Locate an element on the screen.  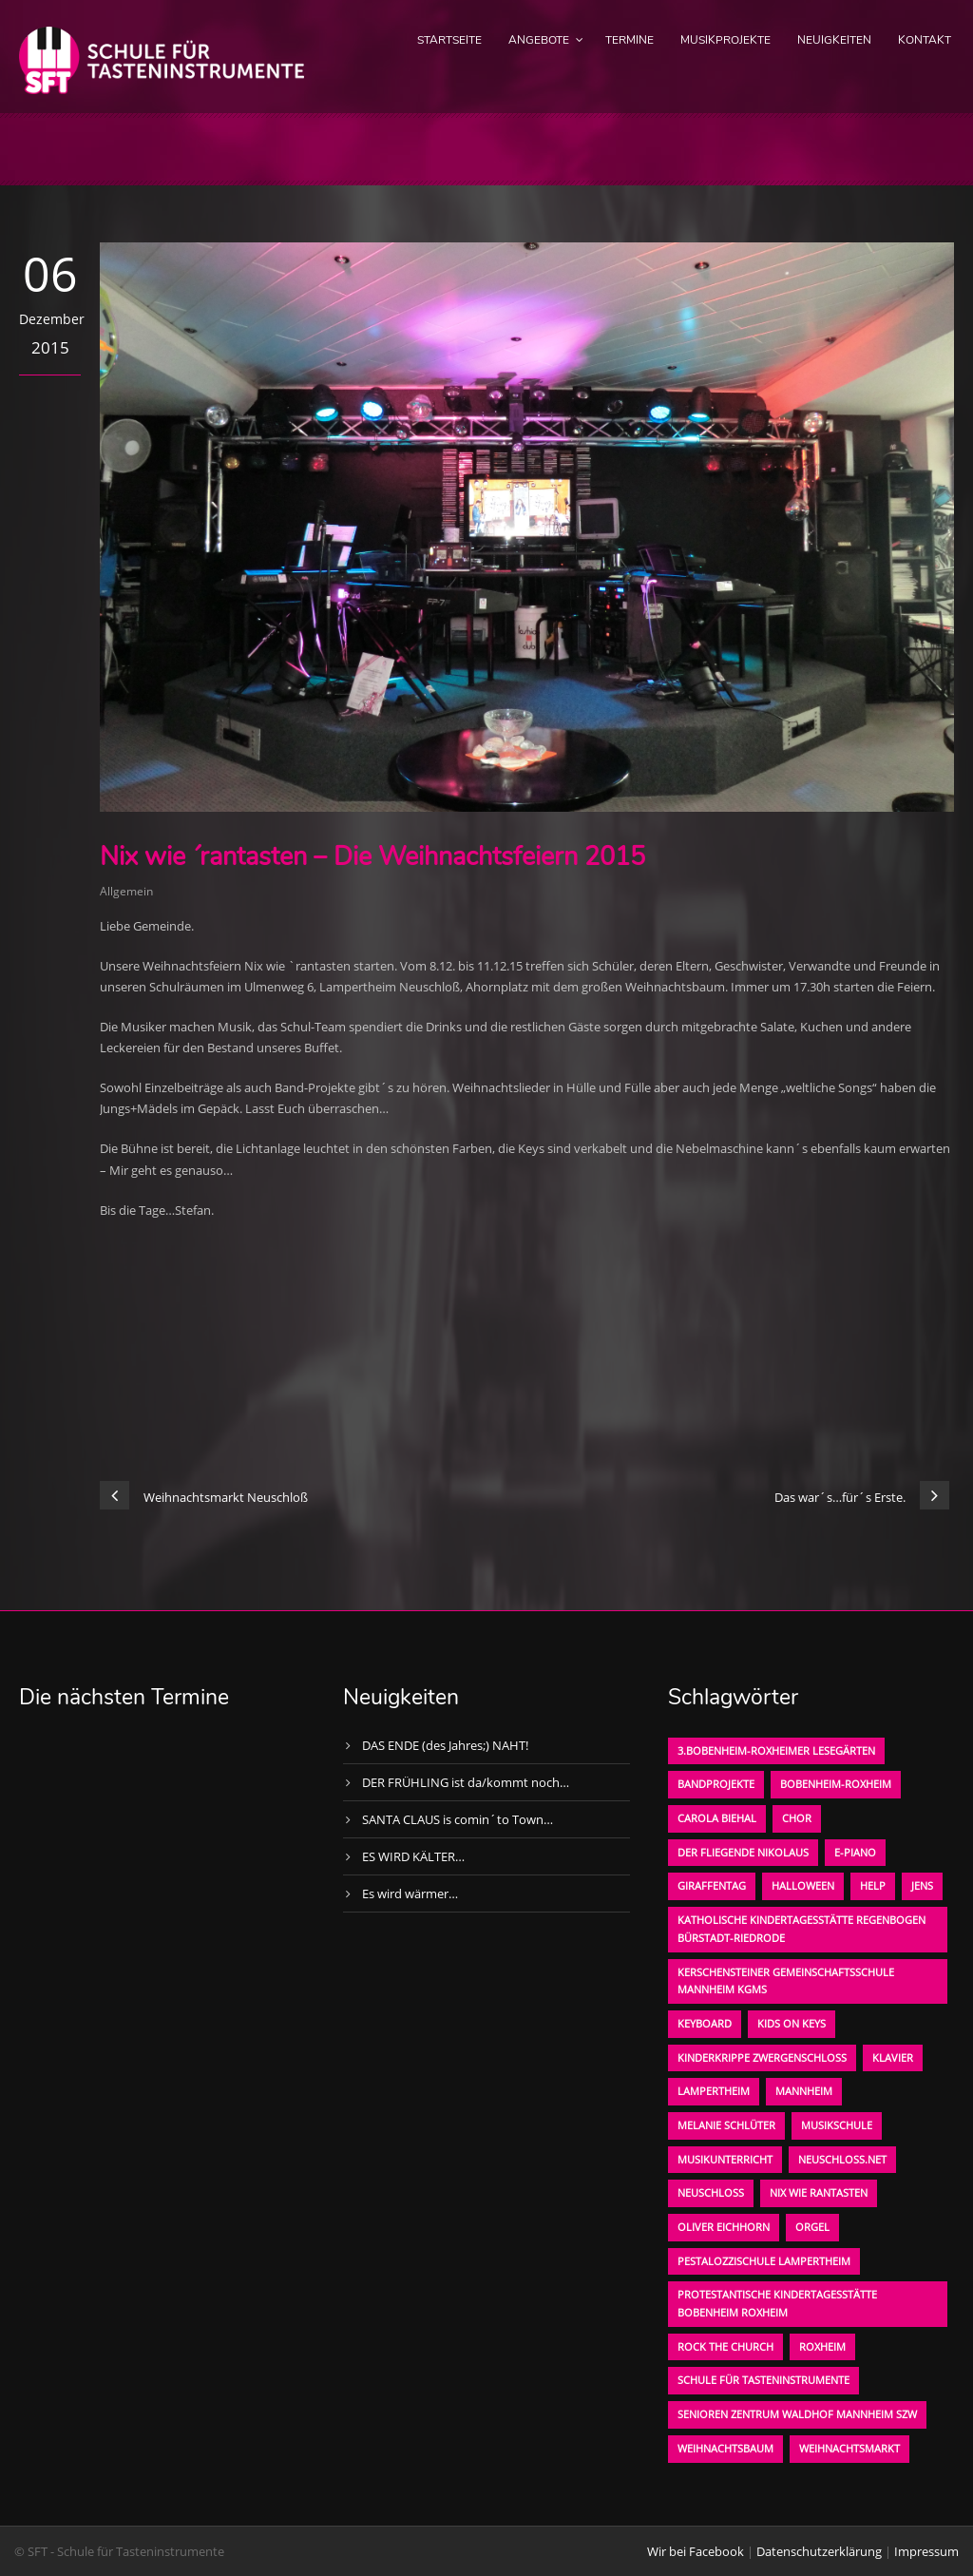
oliver eichhorn [oliver eichhorn (1 Eintrag)] is located at coordinates (723, 2227).